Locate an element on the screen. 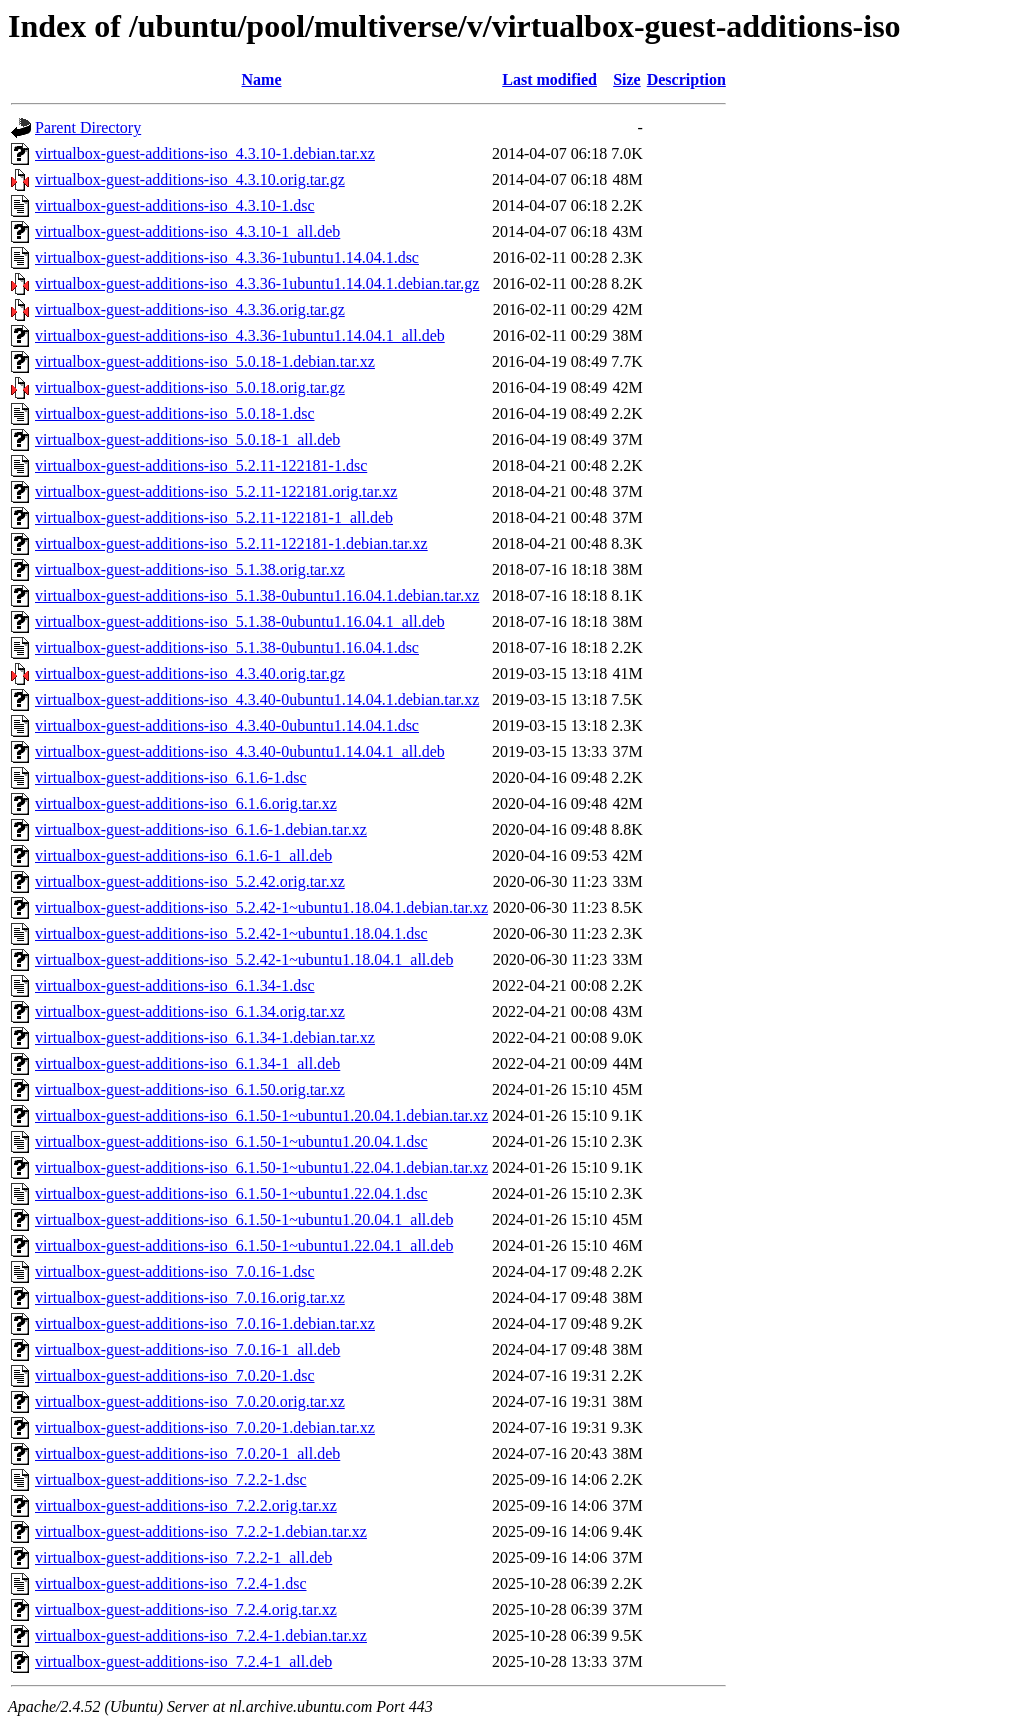  virtualbox-guest-additions-iso_7.2.4-1_all.deb is located at coordinates (183, 1661).